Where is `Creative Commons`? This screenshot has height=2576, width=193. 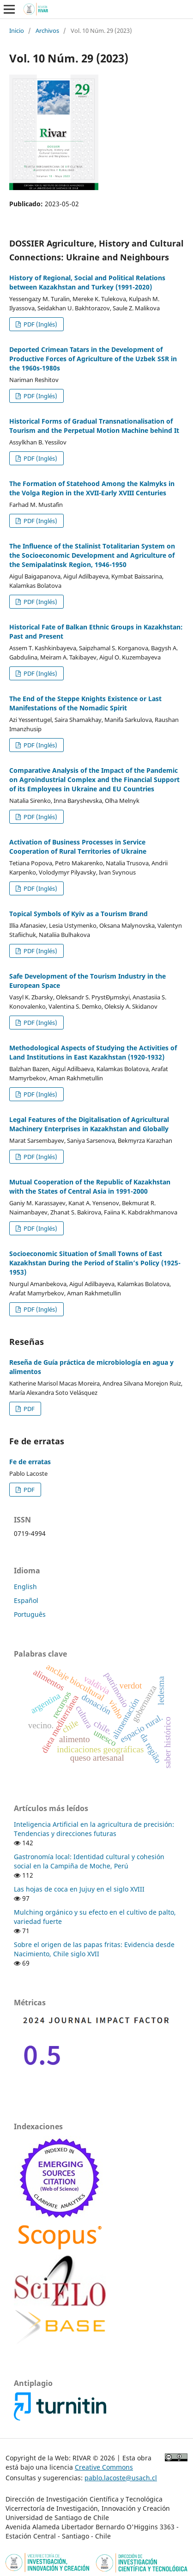 Creative Commons is located at coordinates (104, 2467).